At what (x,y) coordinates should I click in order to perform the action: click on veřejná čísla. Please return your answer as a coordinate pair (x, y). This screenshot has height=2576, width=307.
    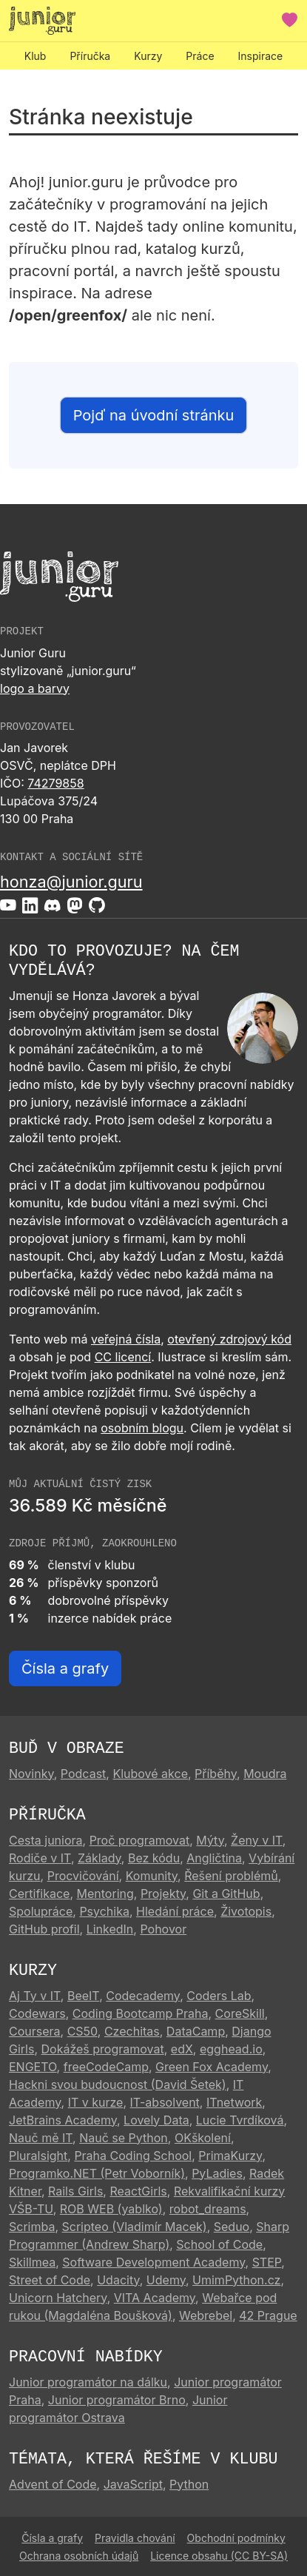
    Looking at the image, I should click on (126, 1339).